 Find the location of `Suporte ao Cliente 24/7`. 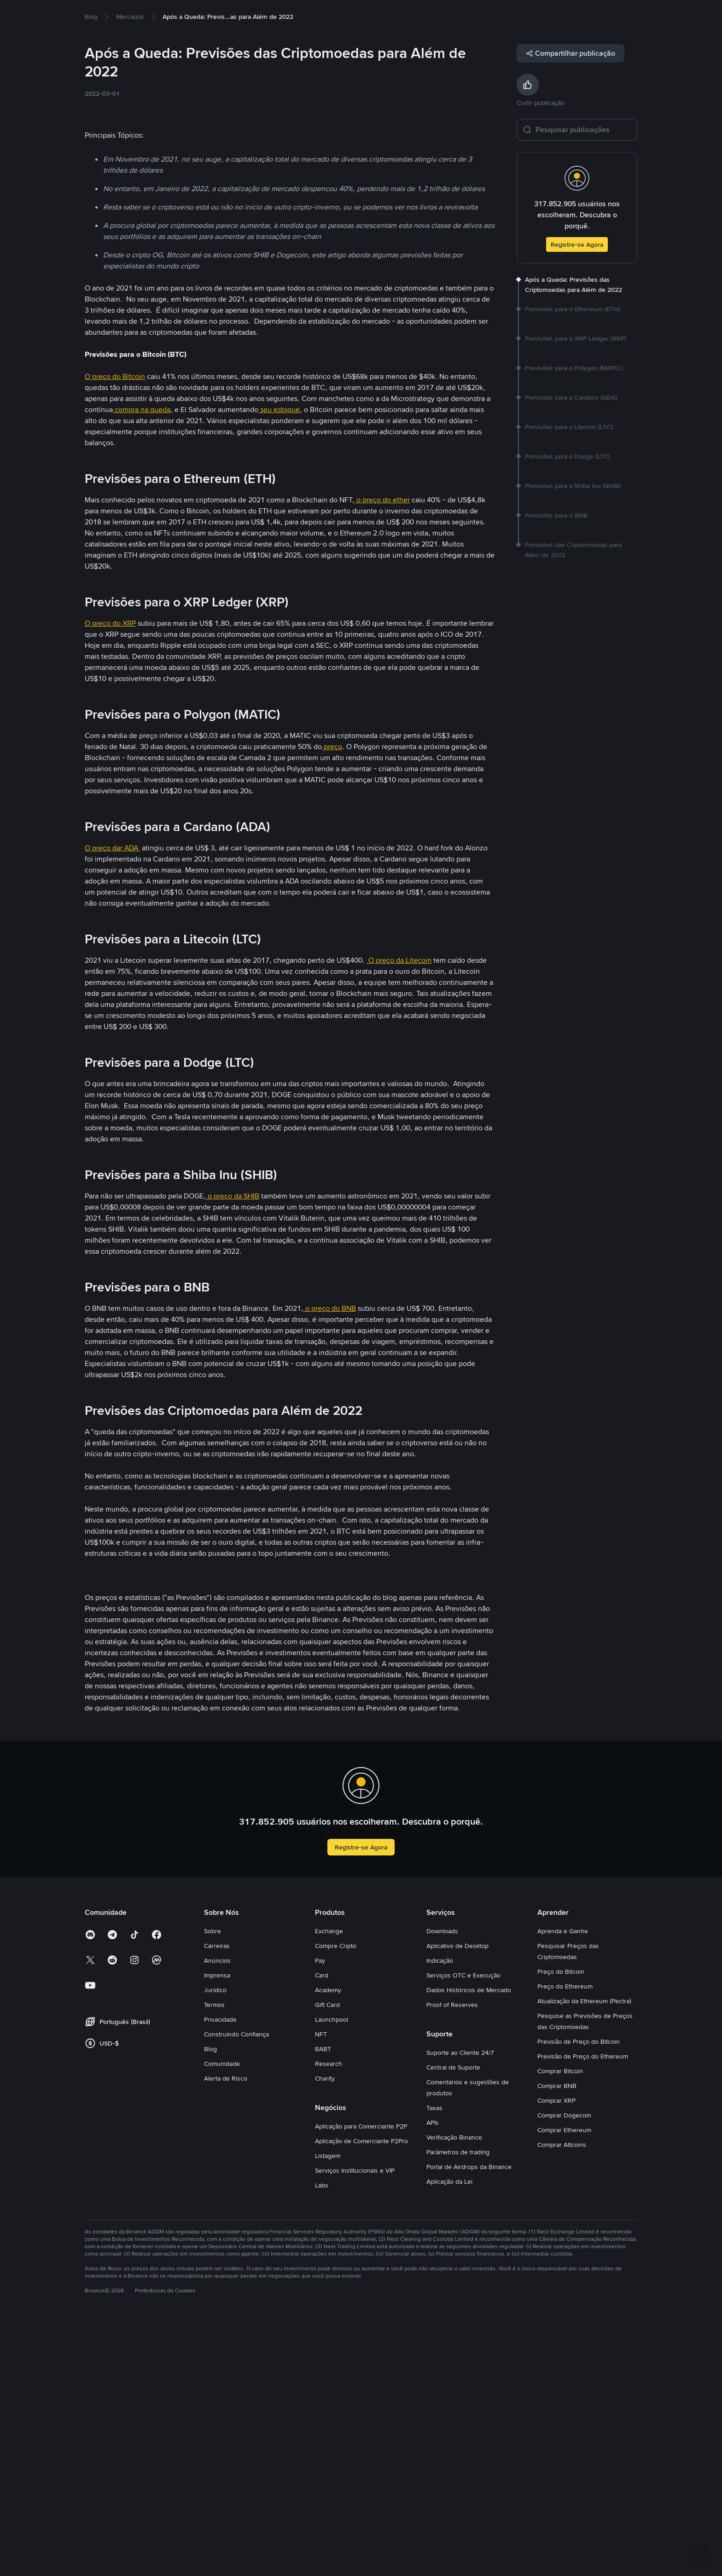

Suporte ao Cliente 24/7 is located at coordinates (460, 2305).